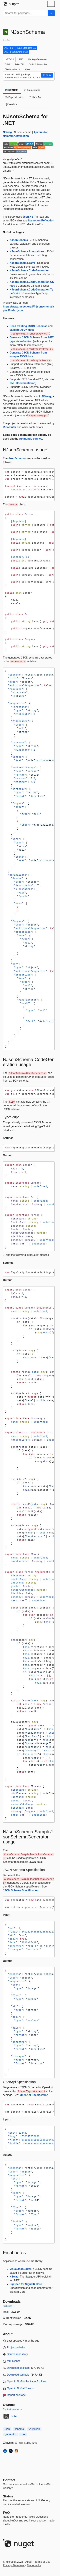  I want to click on Dependencies [tab], so click(14, 97).